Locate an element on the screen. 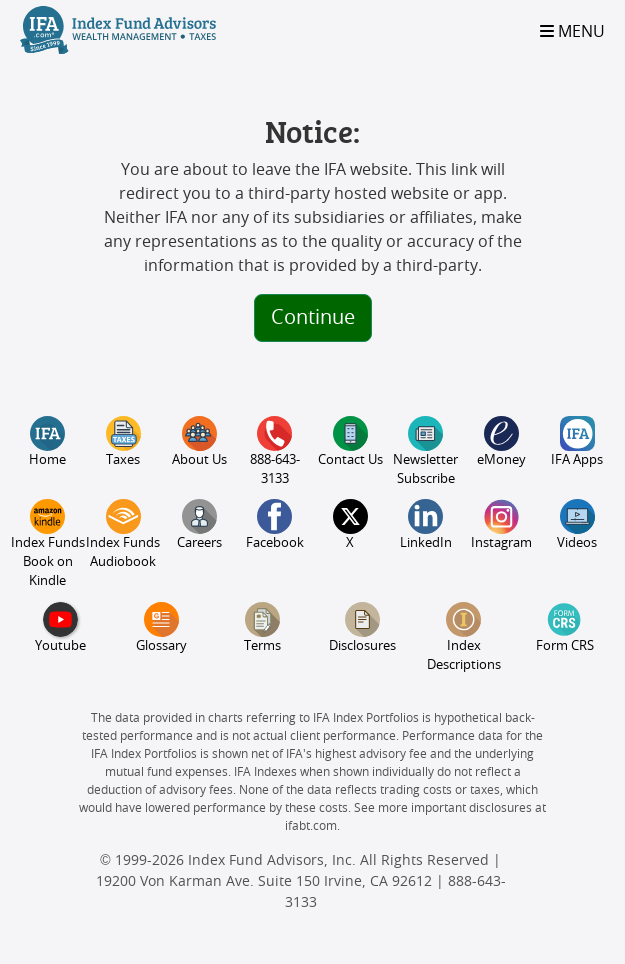 This screenshot has height=964, width=625. Continue is located at coordinates (313, 318).